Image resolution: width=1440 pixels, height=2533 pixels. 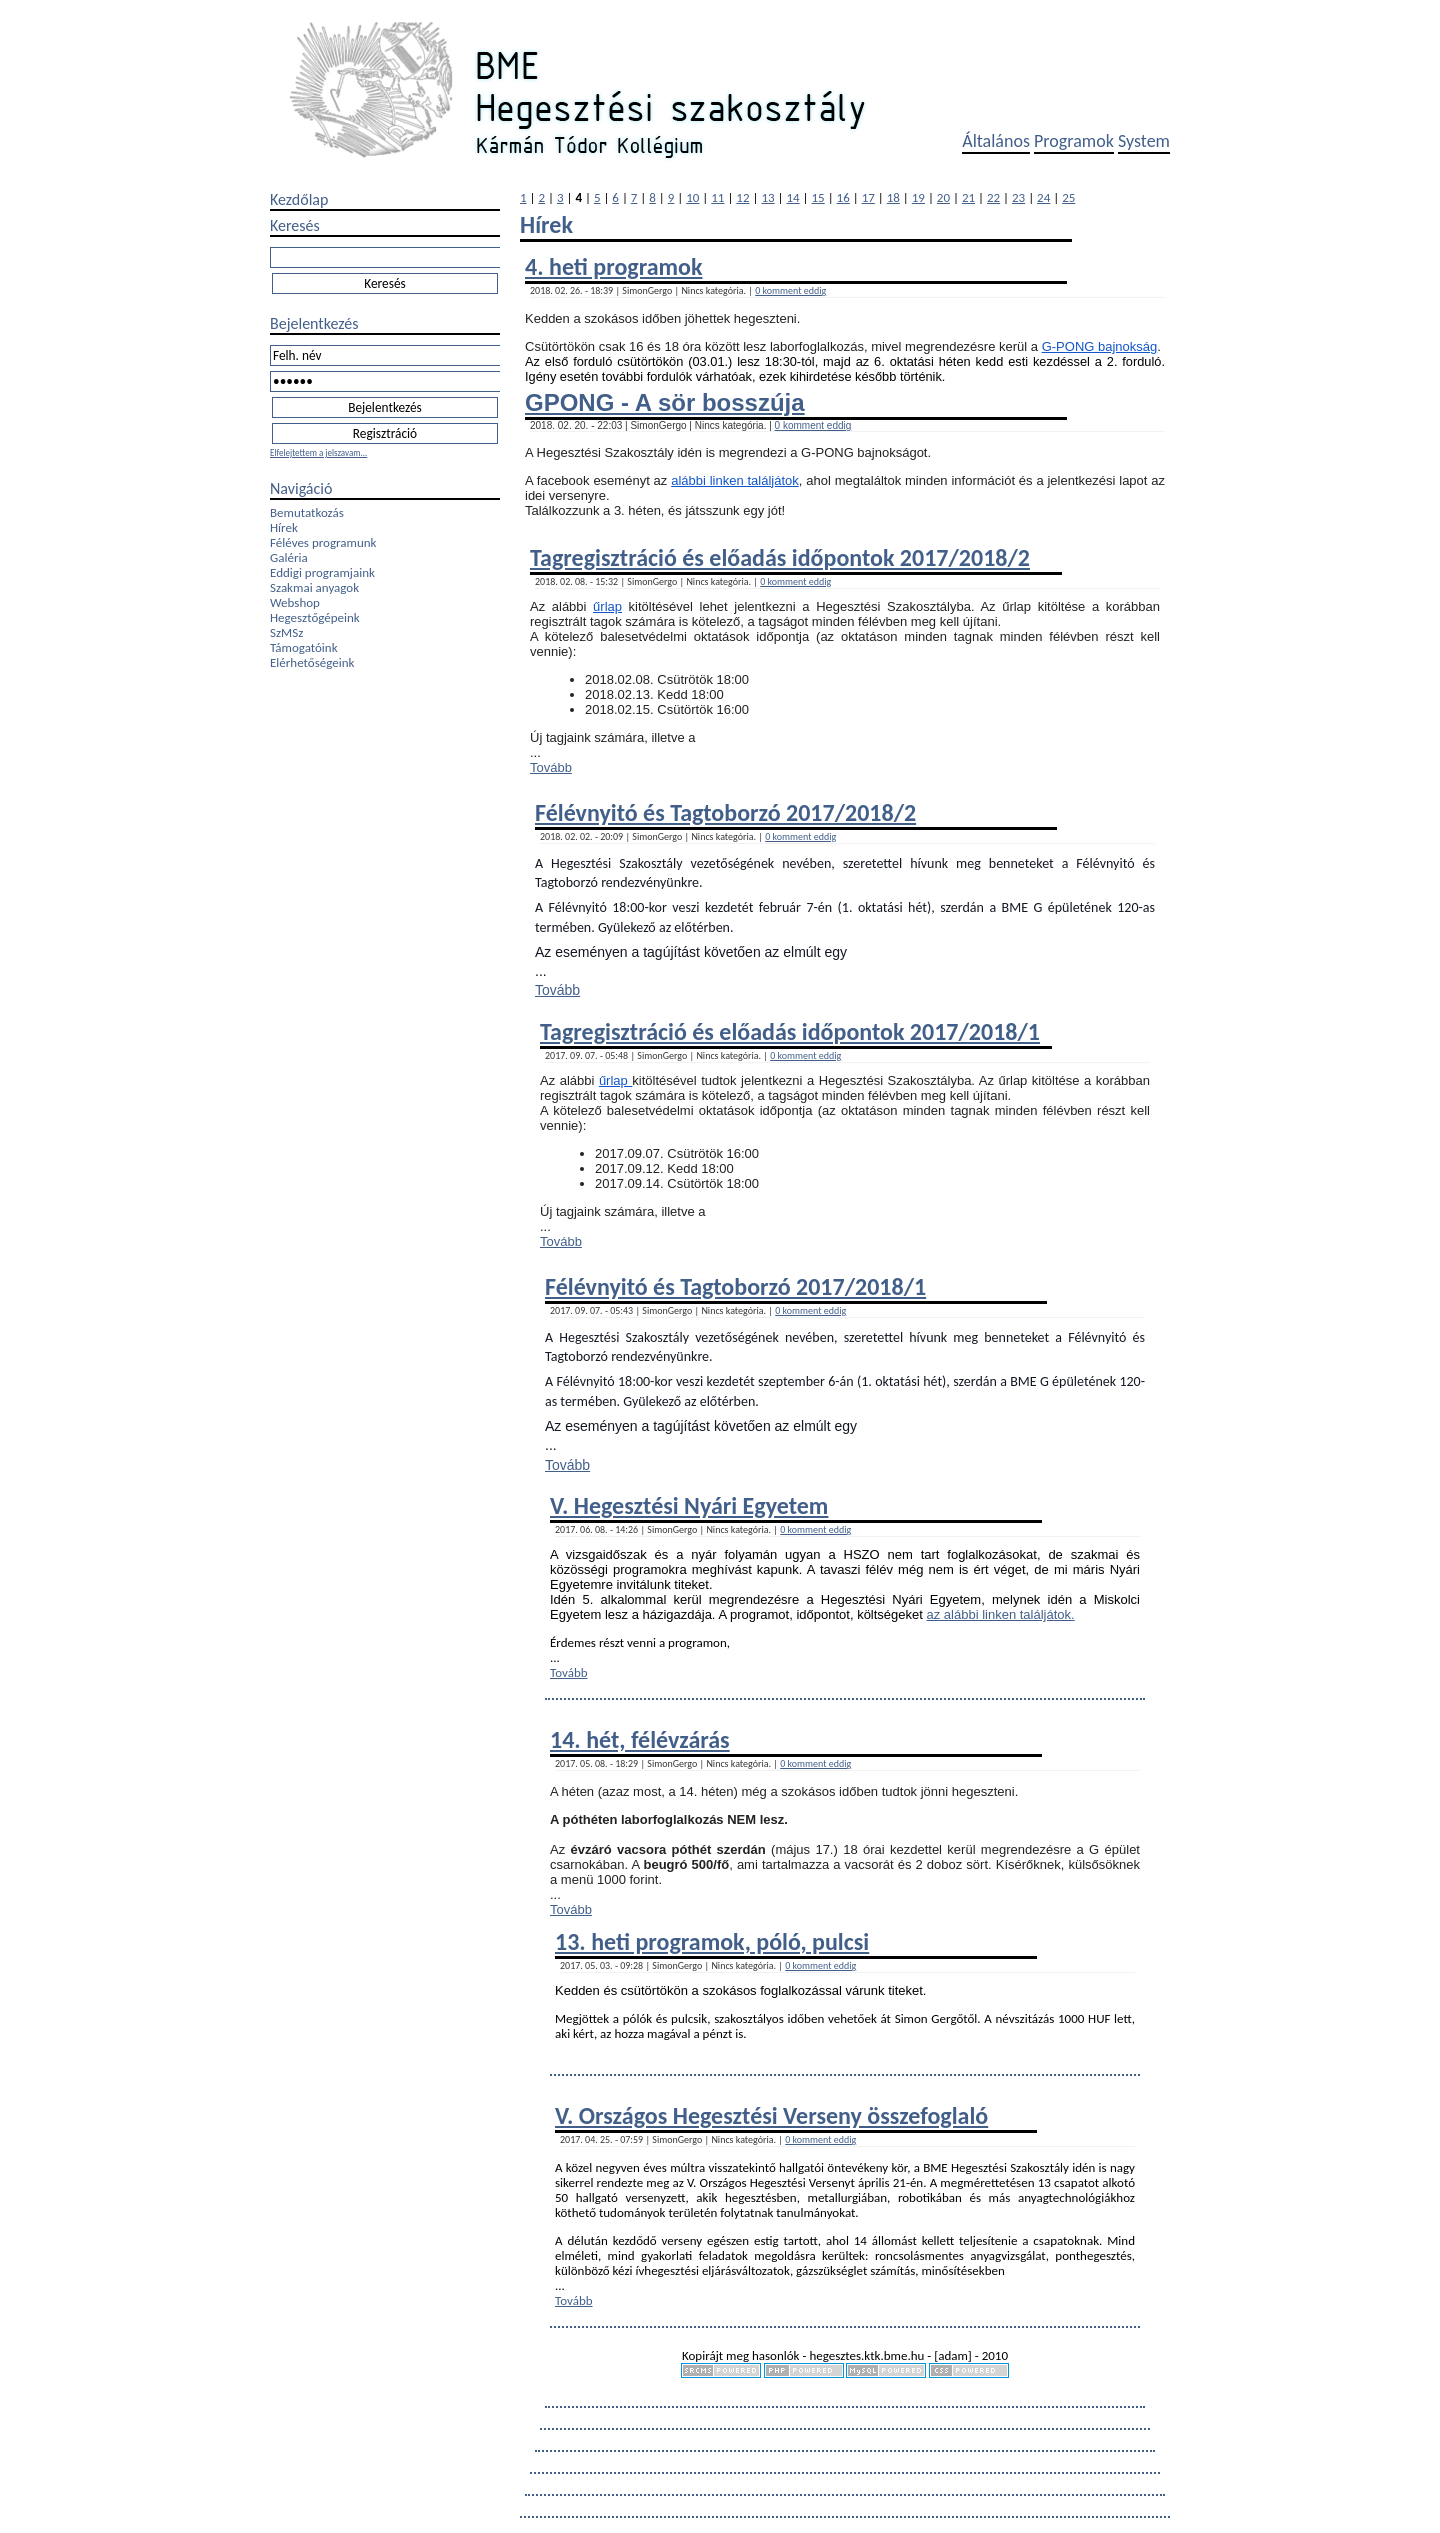 I want to click on 4. heti programok, so click(x=613, y=266).